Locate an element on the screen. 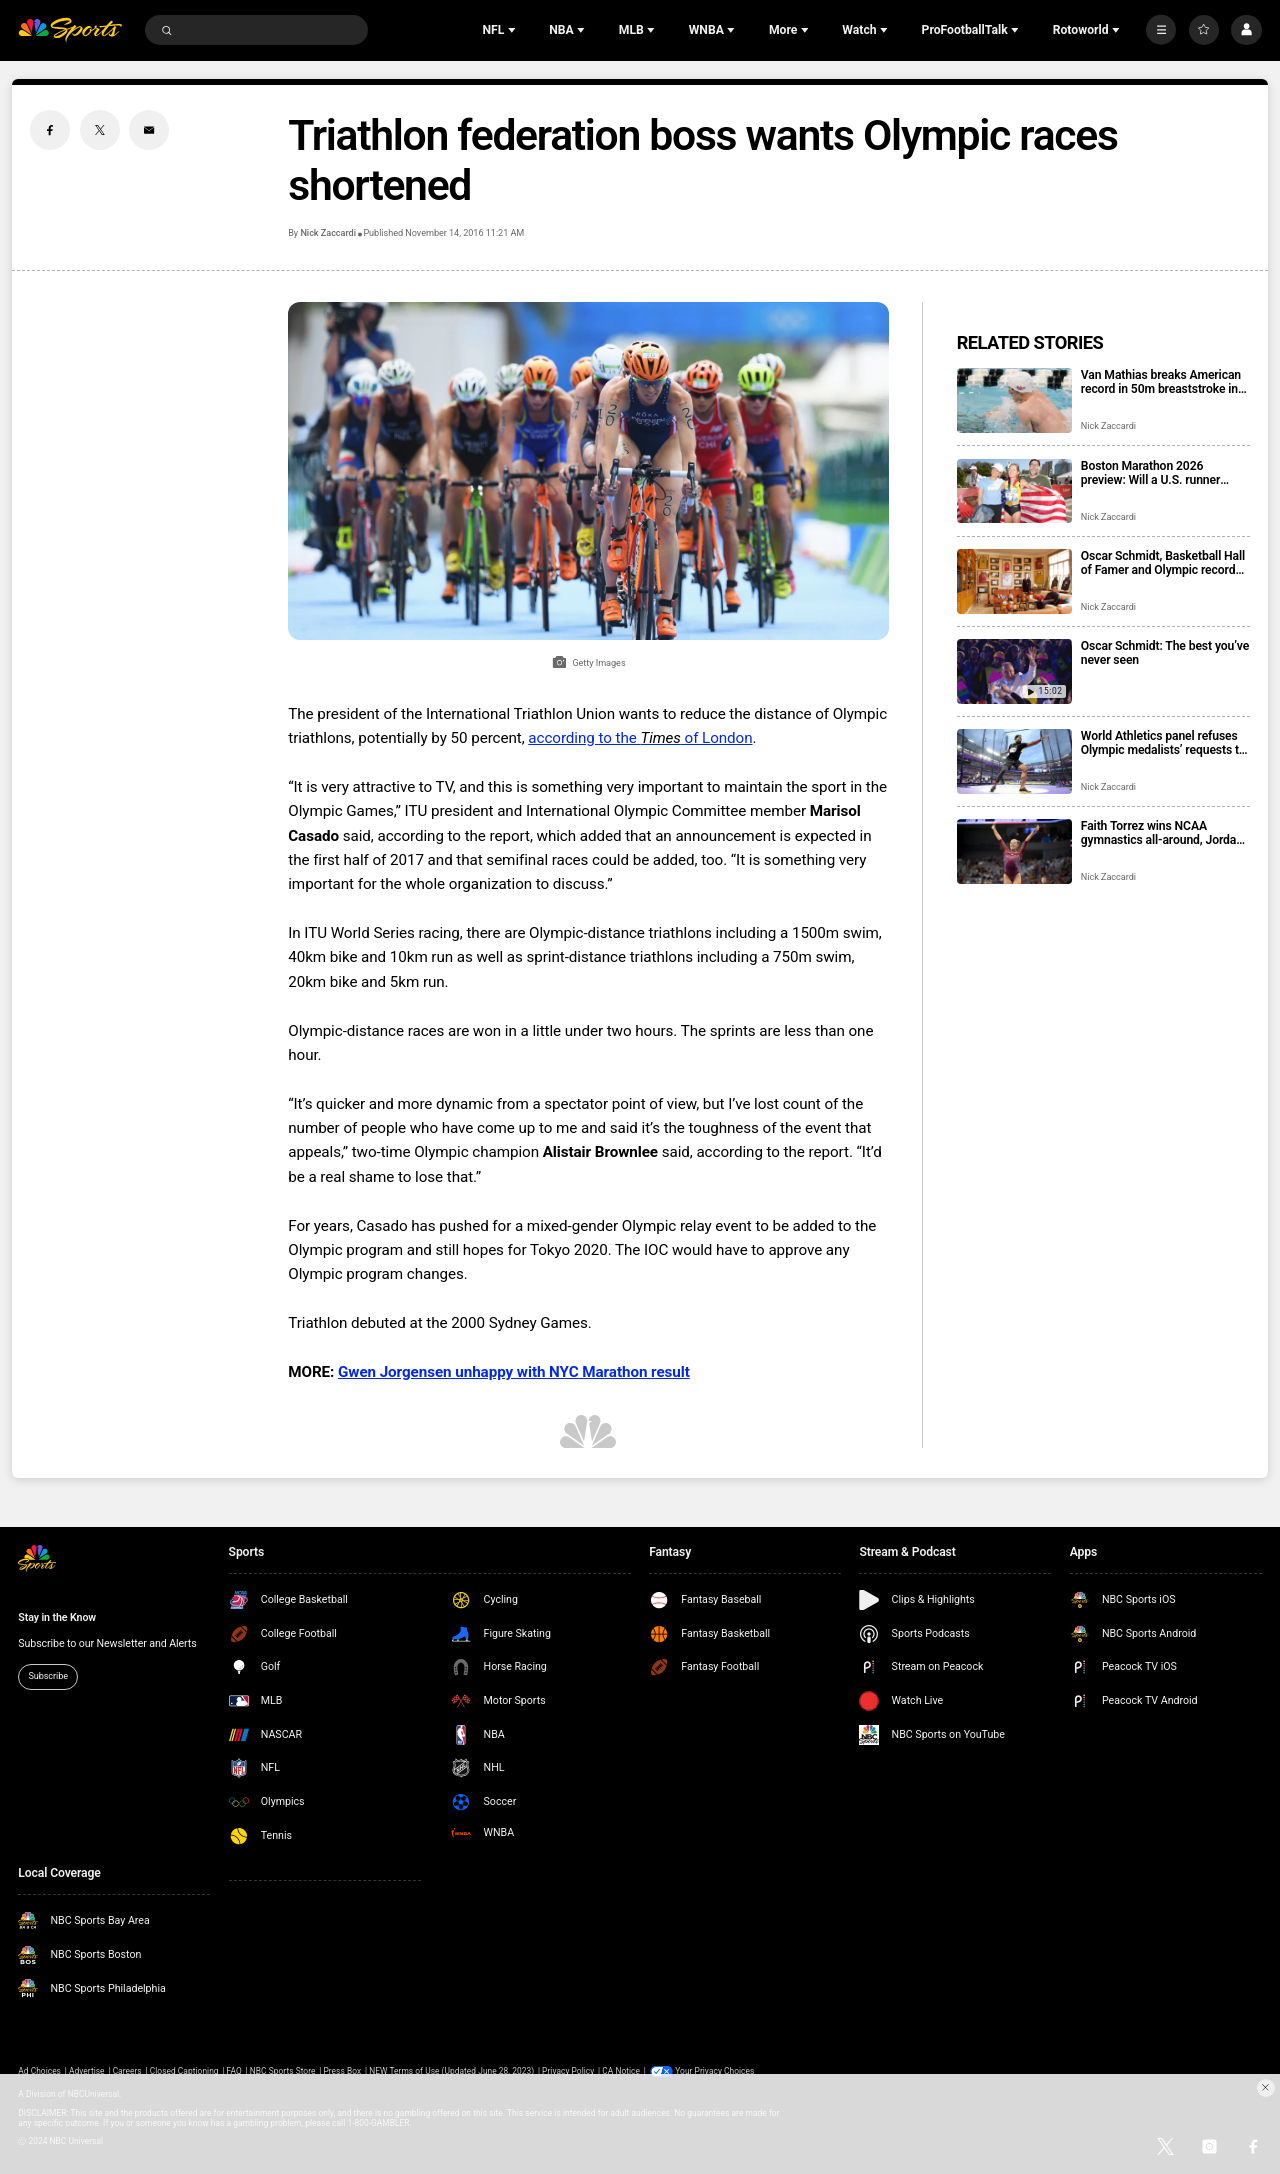  NEW Terms of Use (Updated June 28, 2023) is located at coordinates (451, 2071).